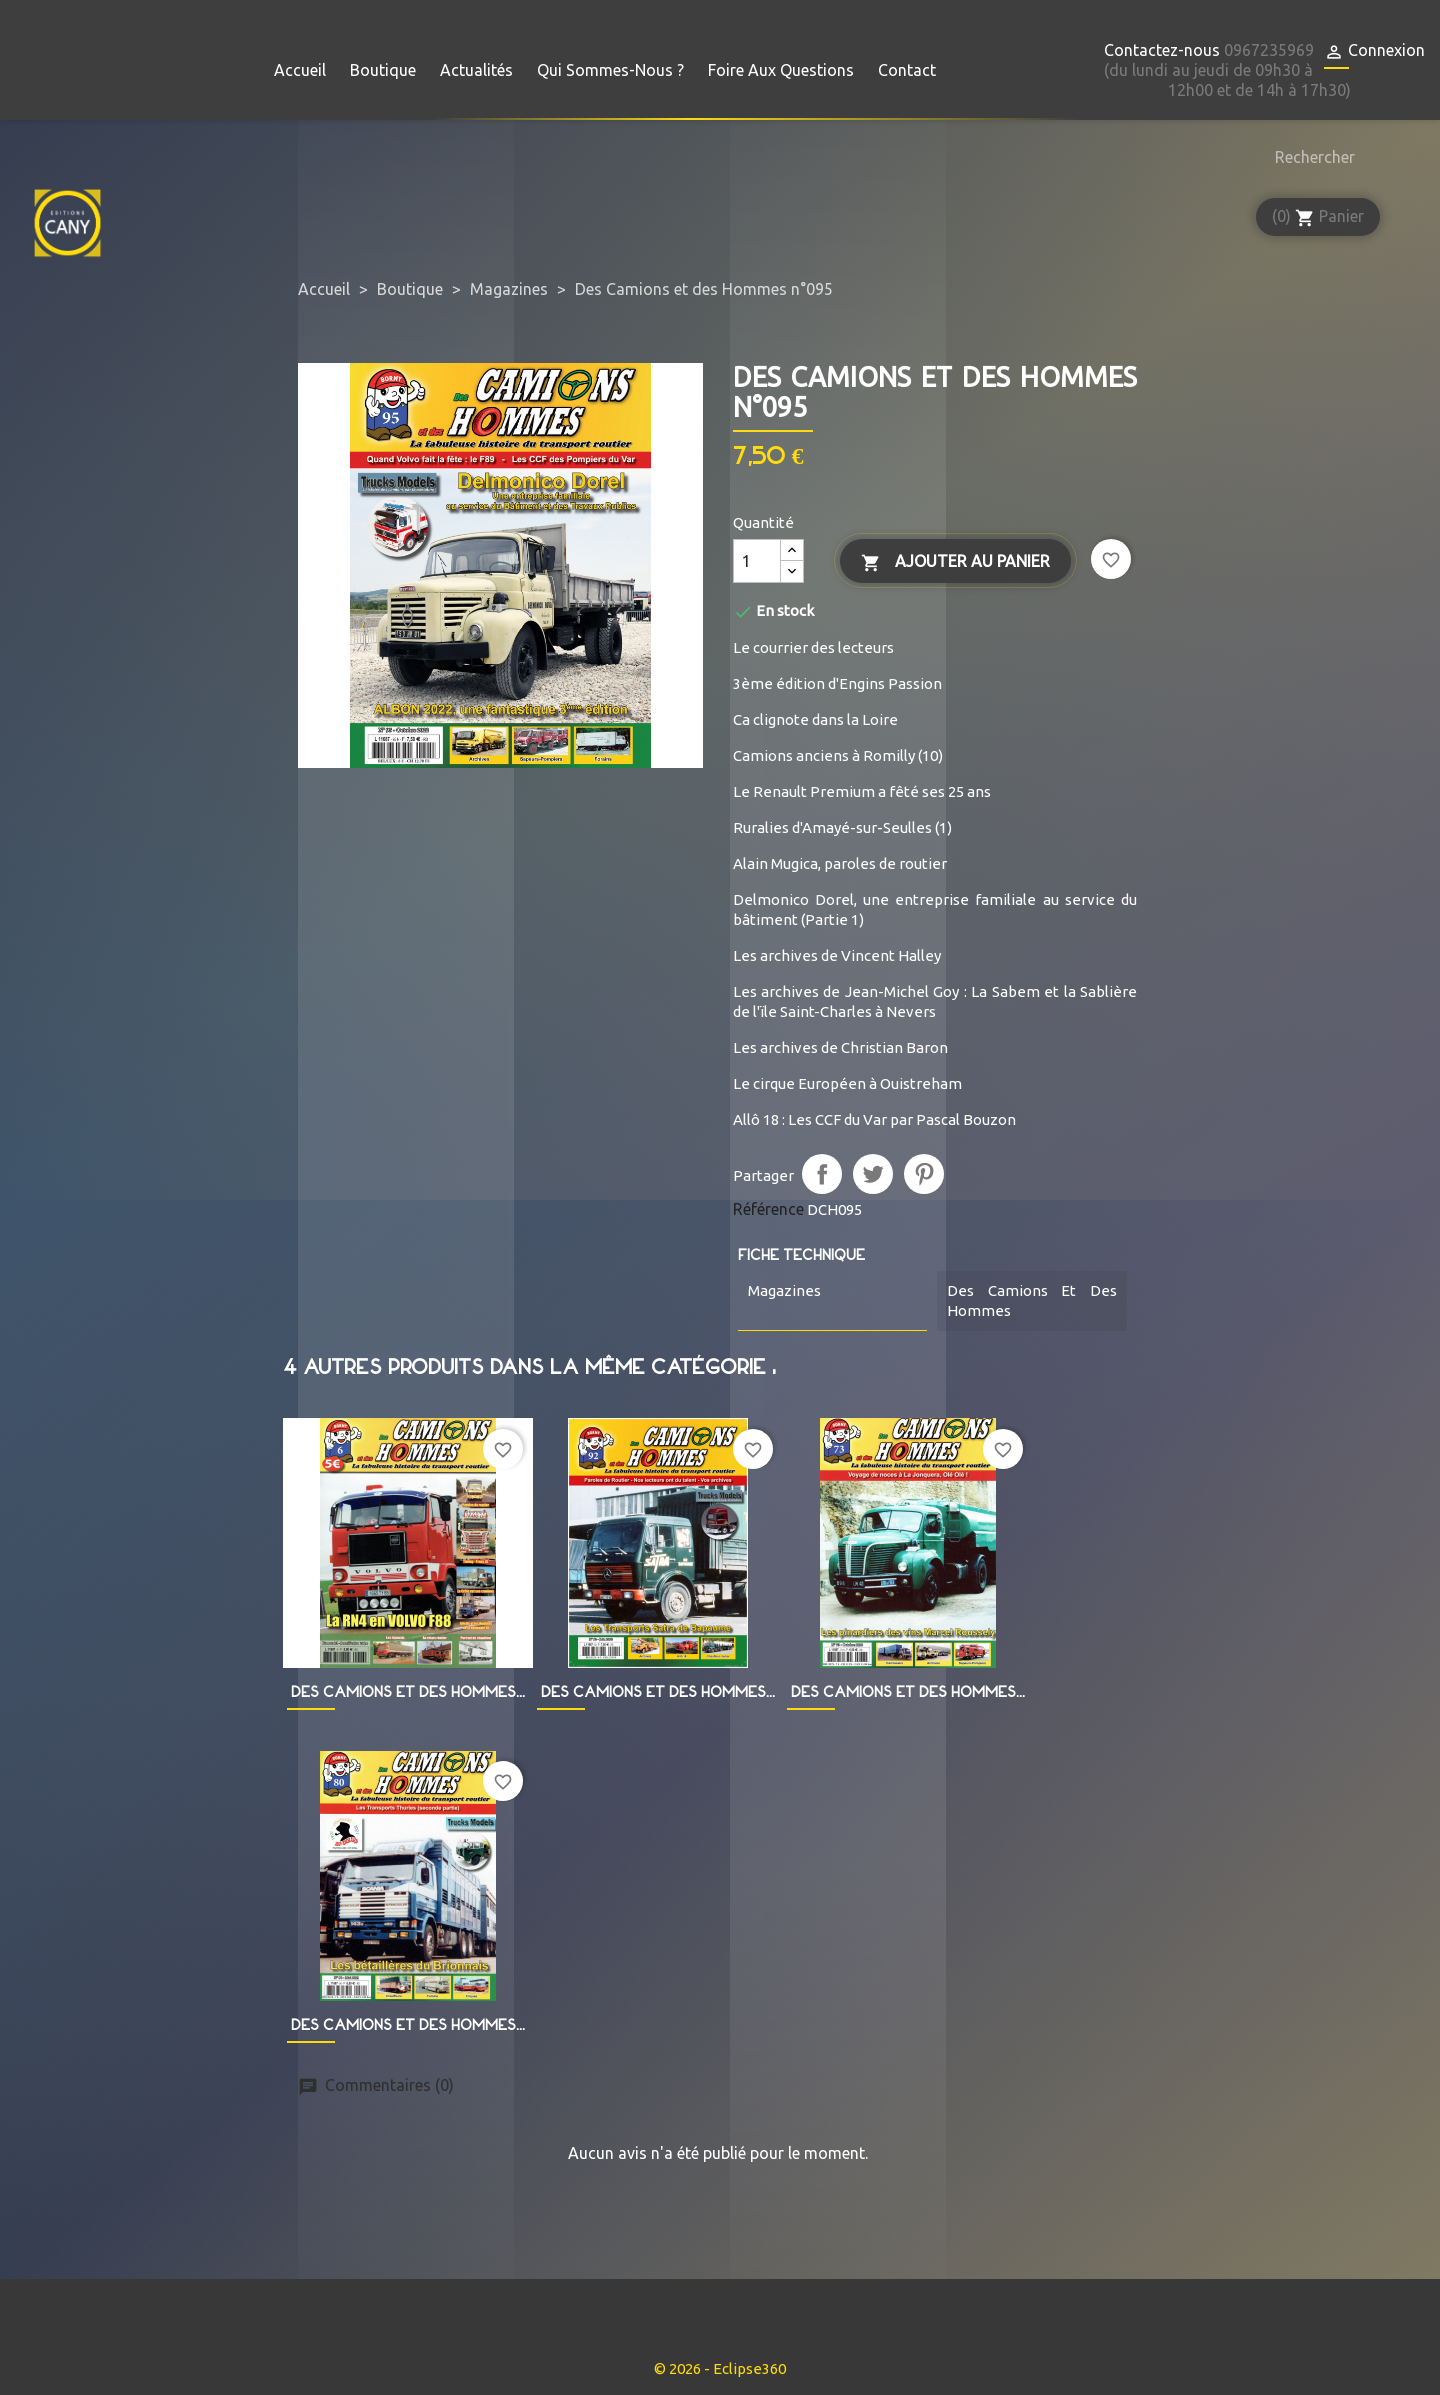 This screenshot has height=2395, width=1440. I want to click on Accueil, so click(300, 70).